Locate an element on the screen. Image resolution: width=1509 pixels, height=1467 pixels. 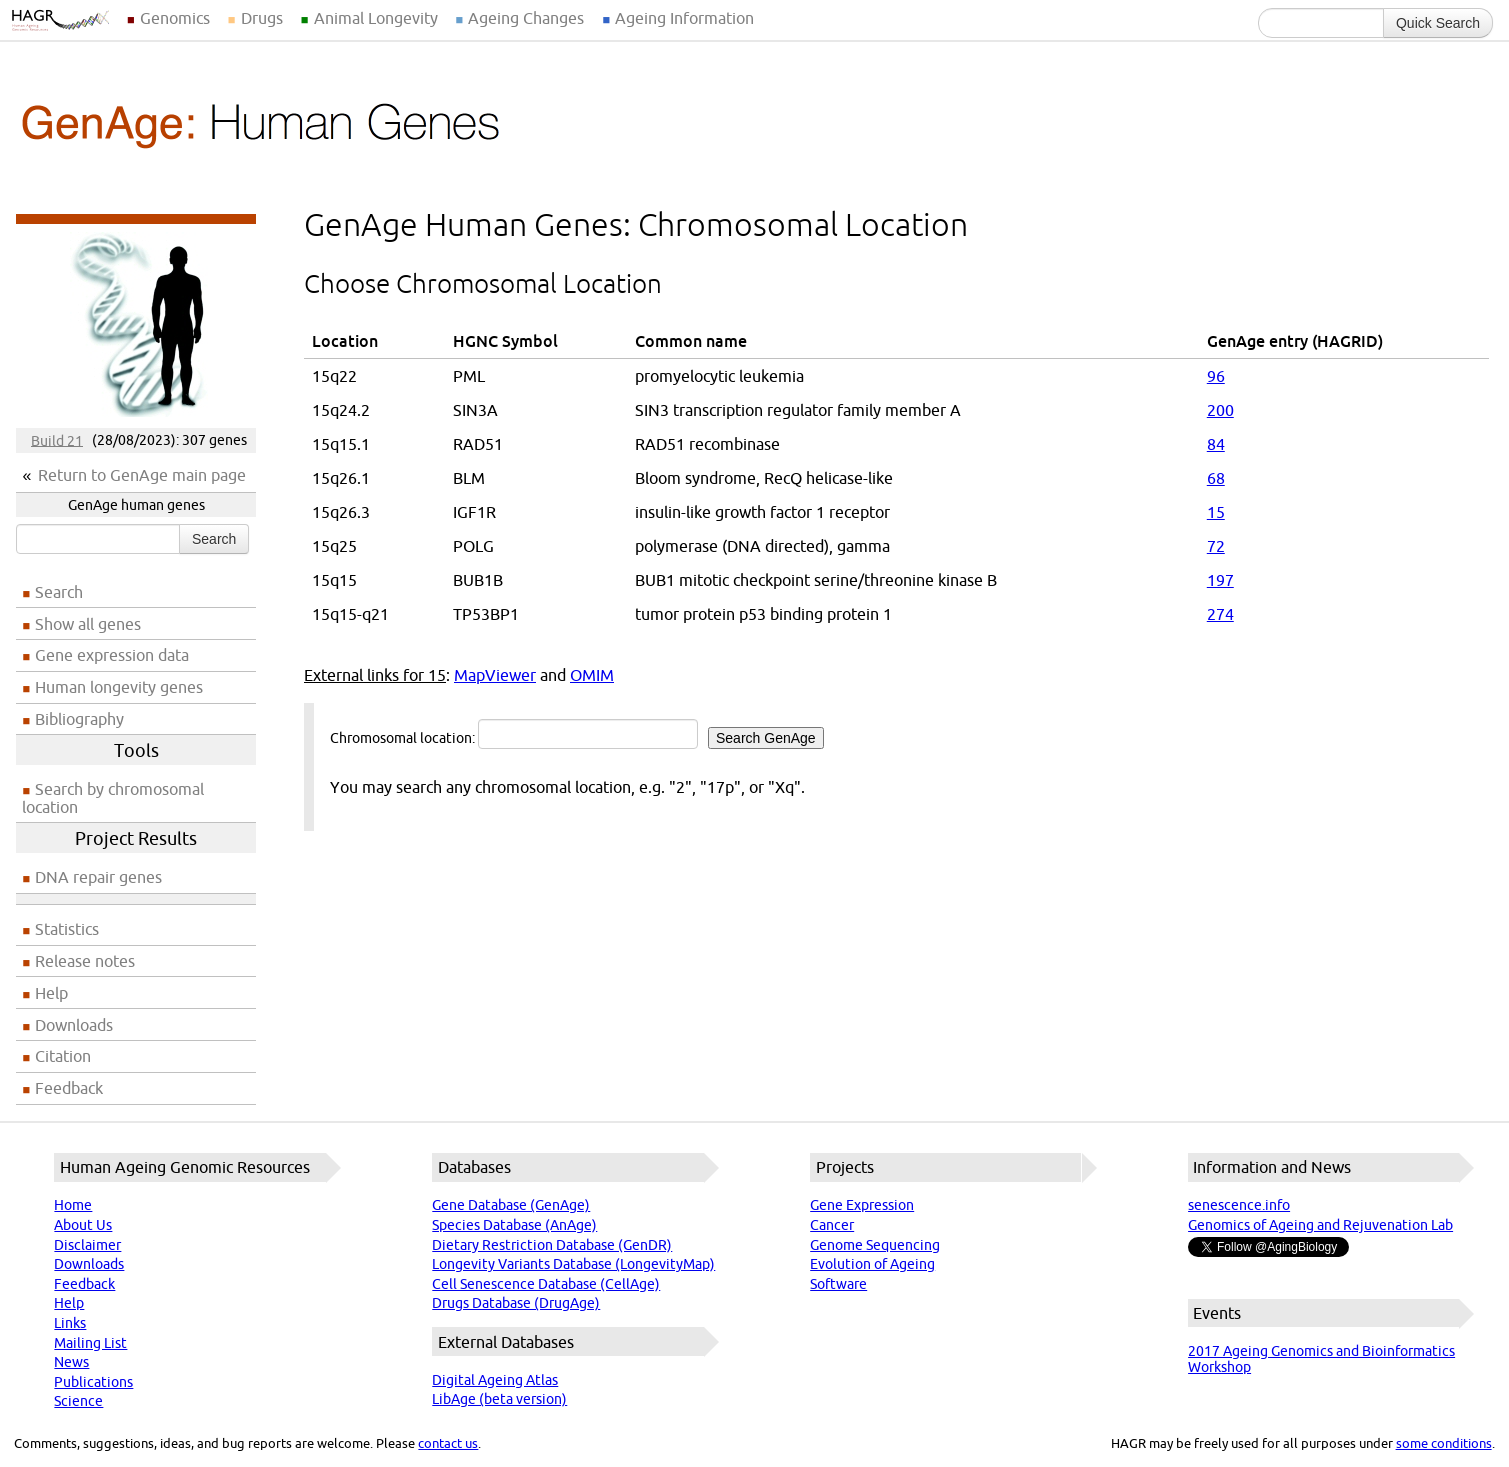
84 is located at coordinates (1216, 444).